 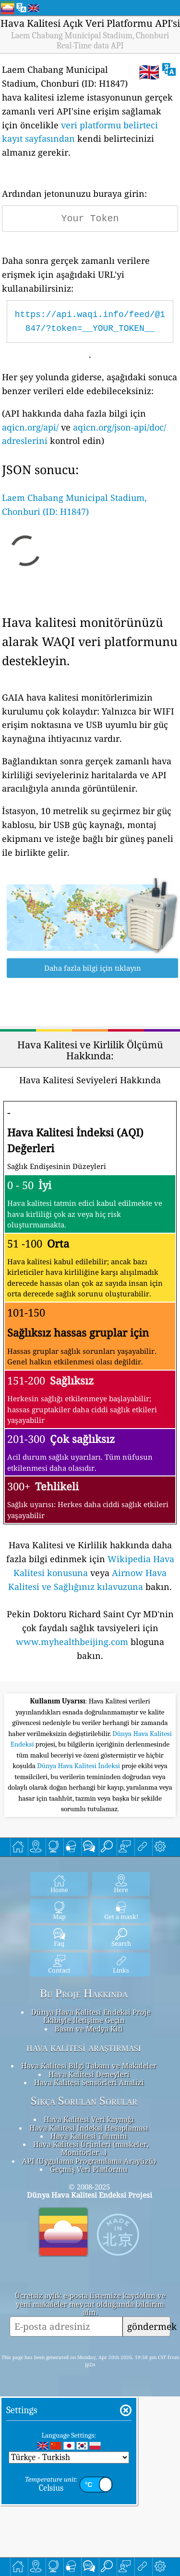 I want to click on Geçmiş Veri Platformu, so click(x=89, y=2348).